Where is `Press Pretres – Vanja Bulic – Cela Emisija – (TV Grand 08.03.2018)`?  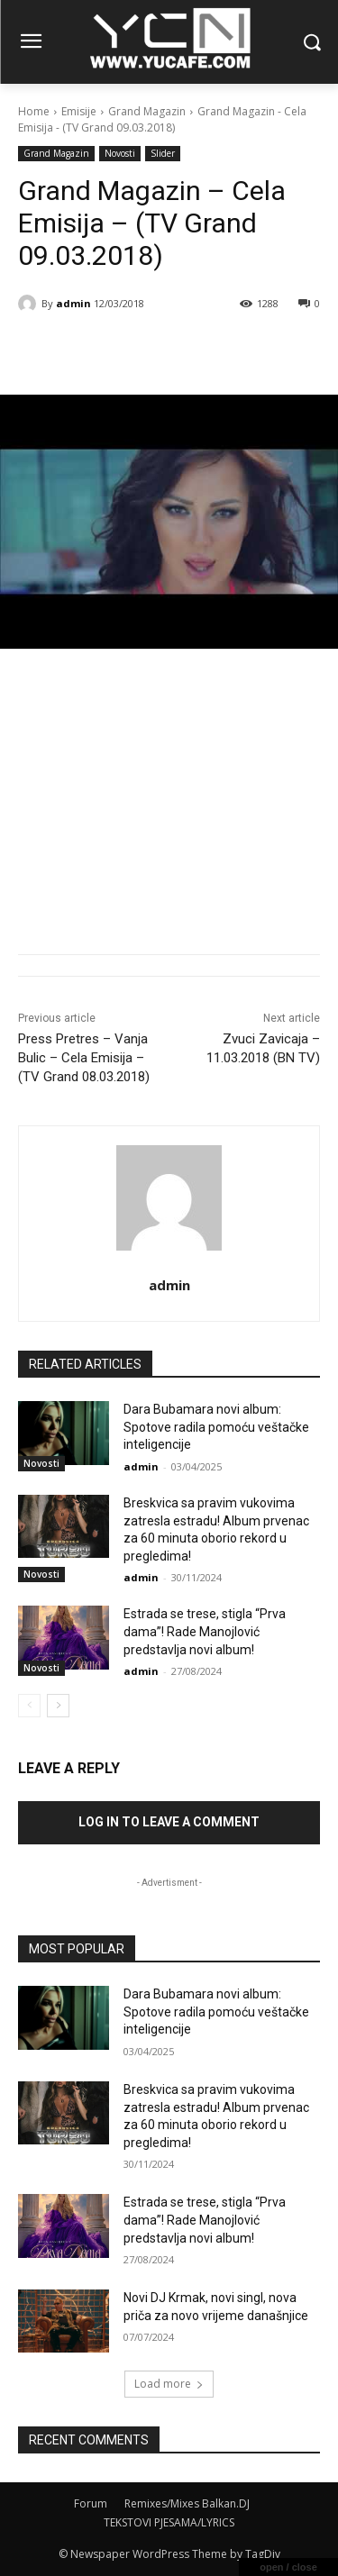
Press Pretres – Vanja Bulic – Cela Emisija – (TV Grand 08.03.2018) is located at coordinates (84, 1058).